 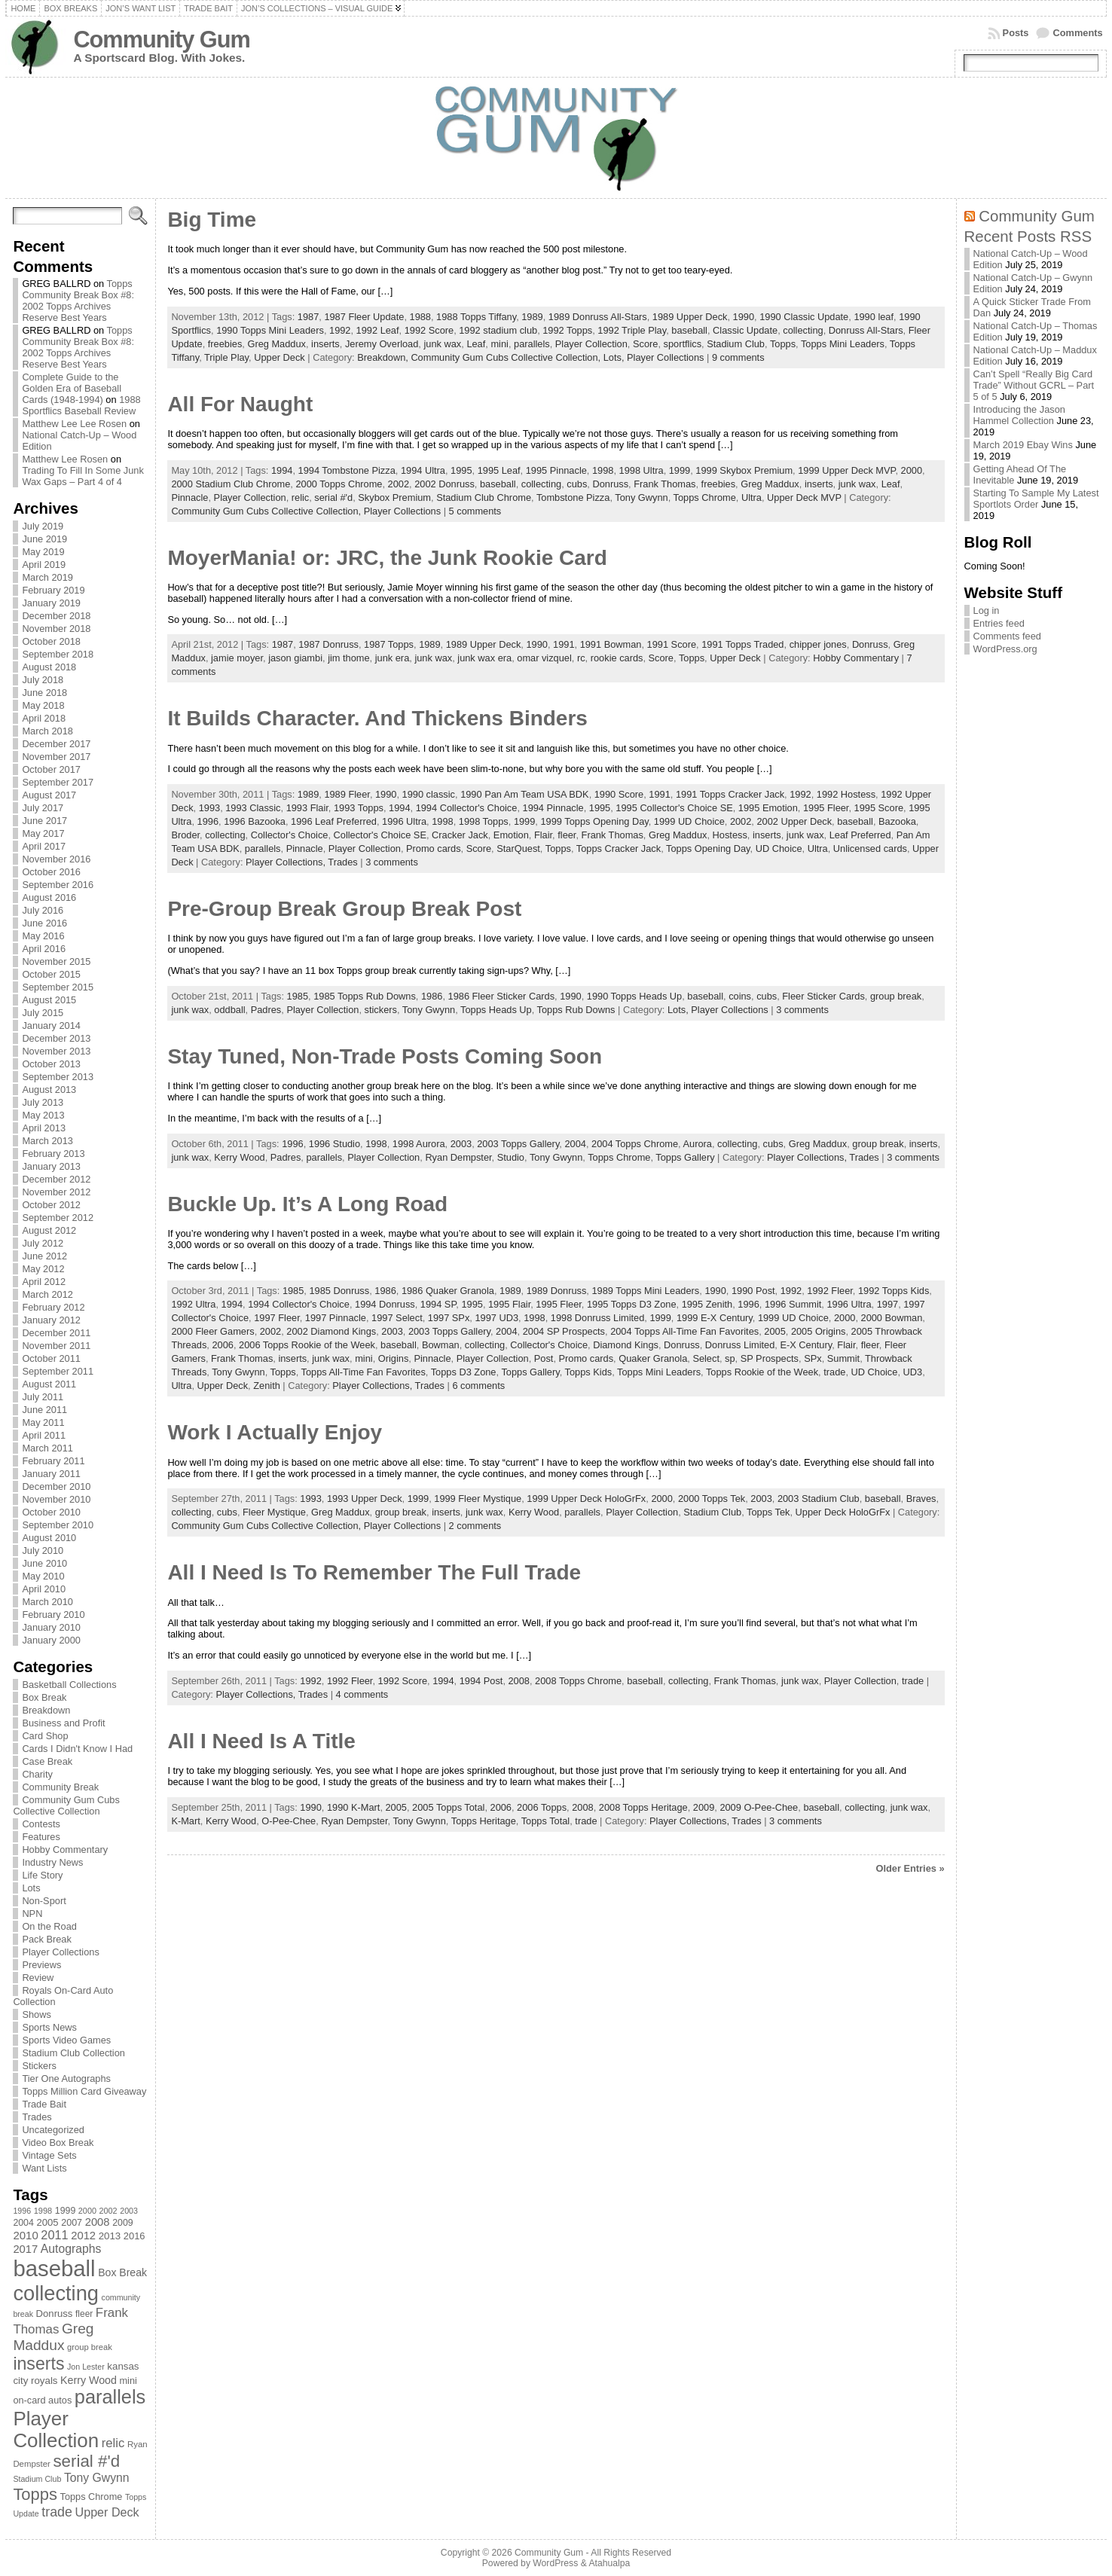 I want to click on 2002 Diamond Kings, so click(x=331, y=1331).